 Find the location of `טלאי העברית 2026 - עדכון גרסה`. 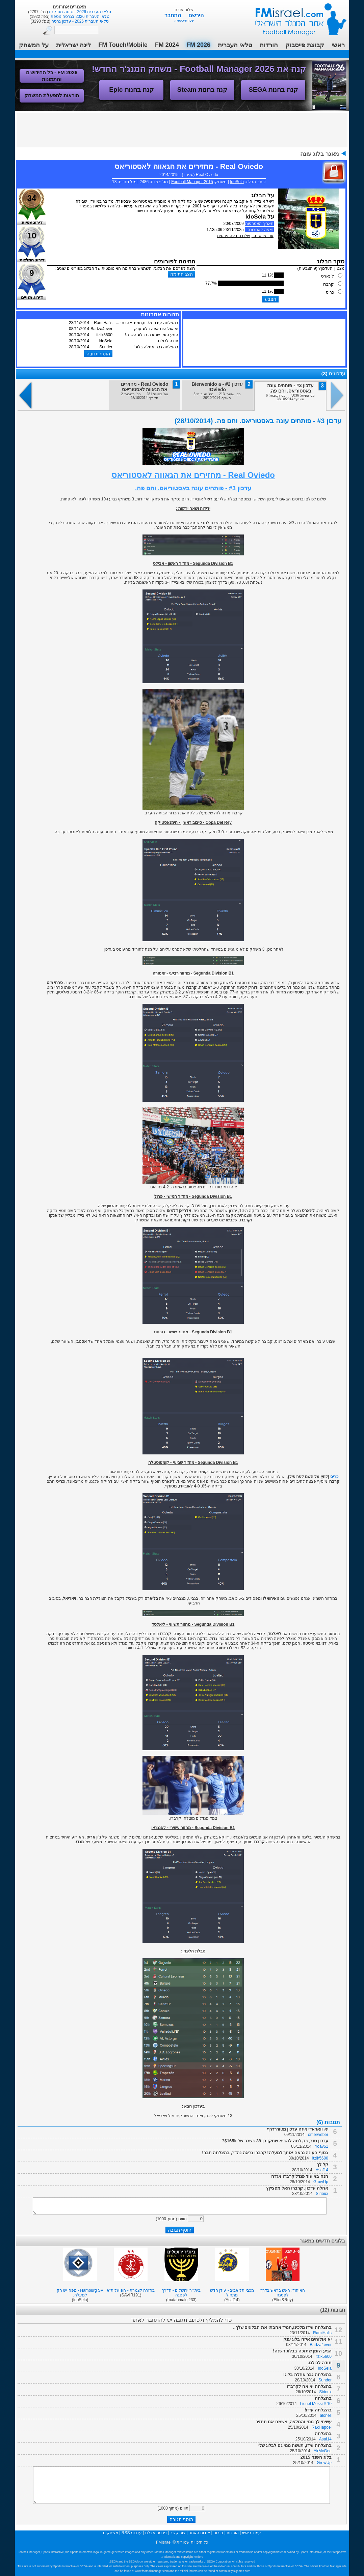

טלאי העברית 2026 - עדכון גרסה is located at coordinates (79, 21).